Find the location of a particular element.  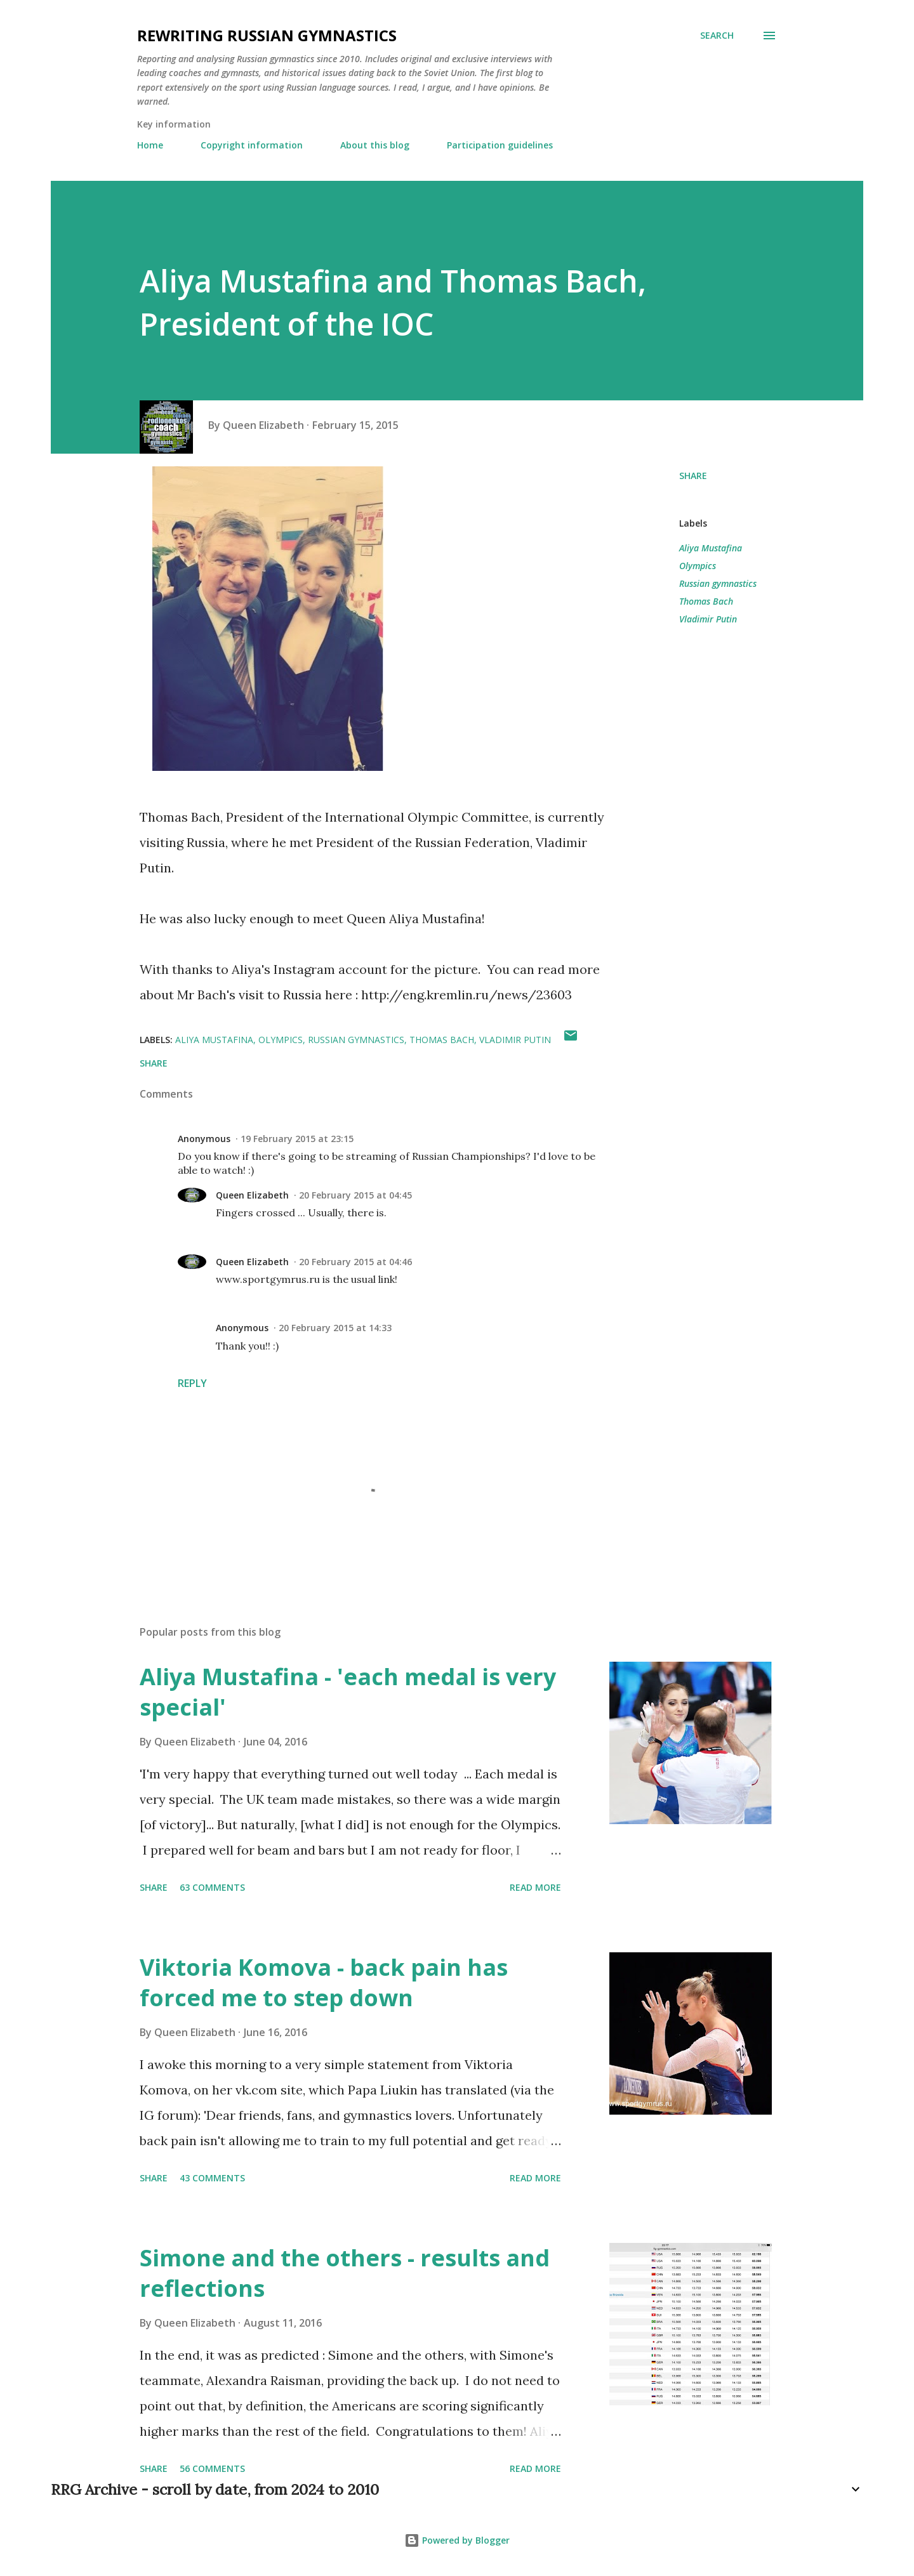

Thomas Bach is located at coordinates (706, 601).